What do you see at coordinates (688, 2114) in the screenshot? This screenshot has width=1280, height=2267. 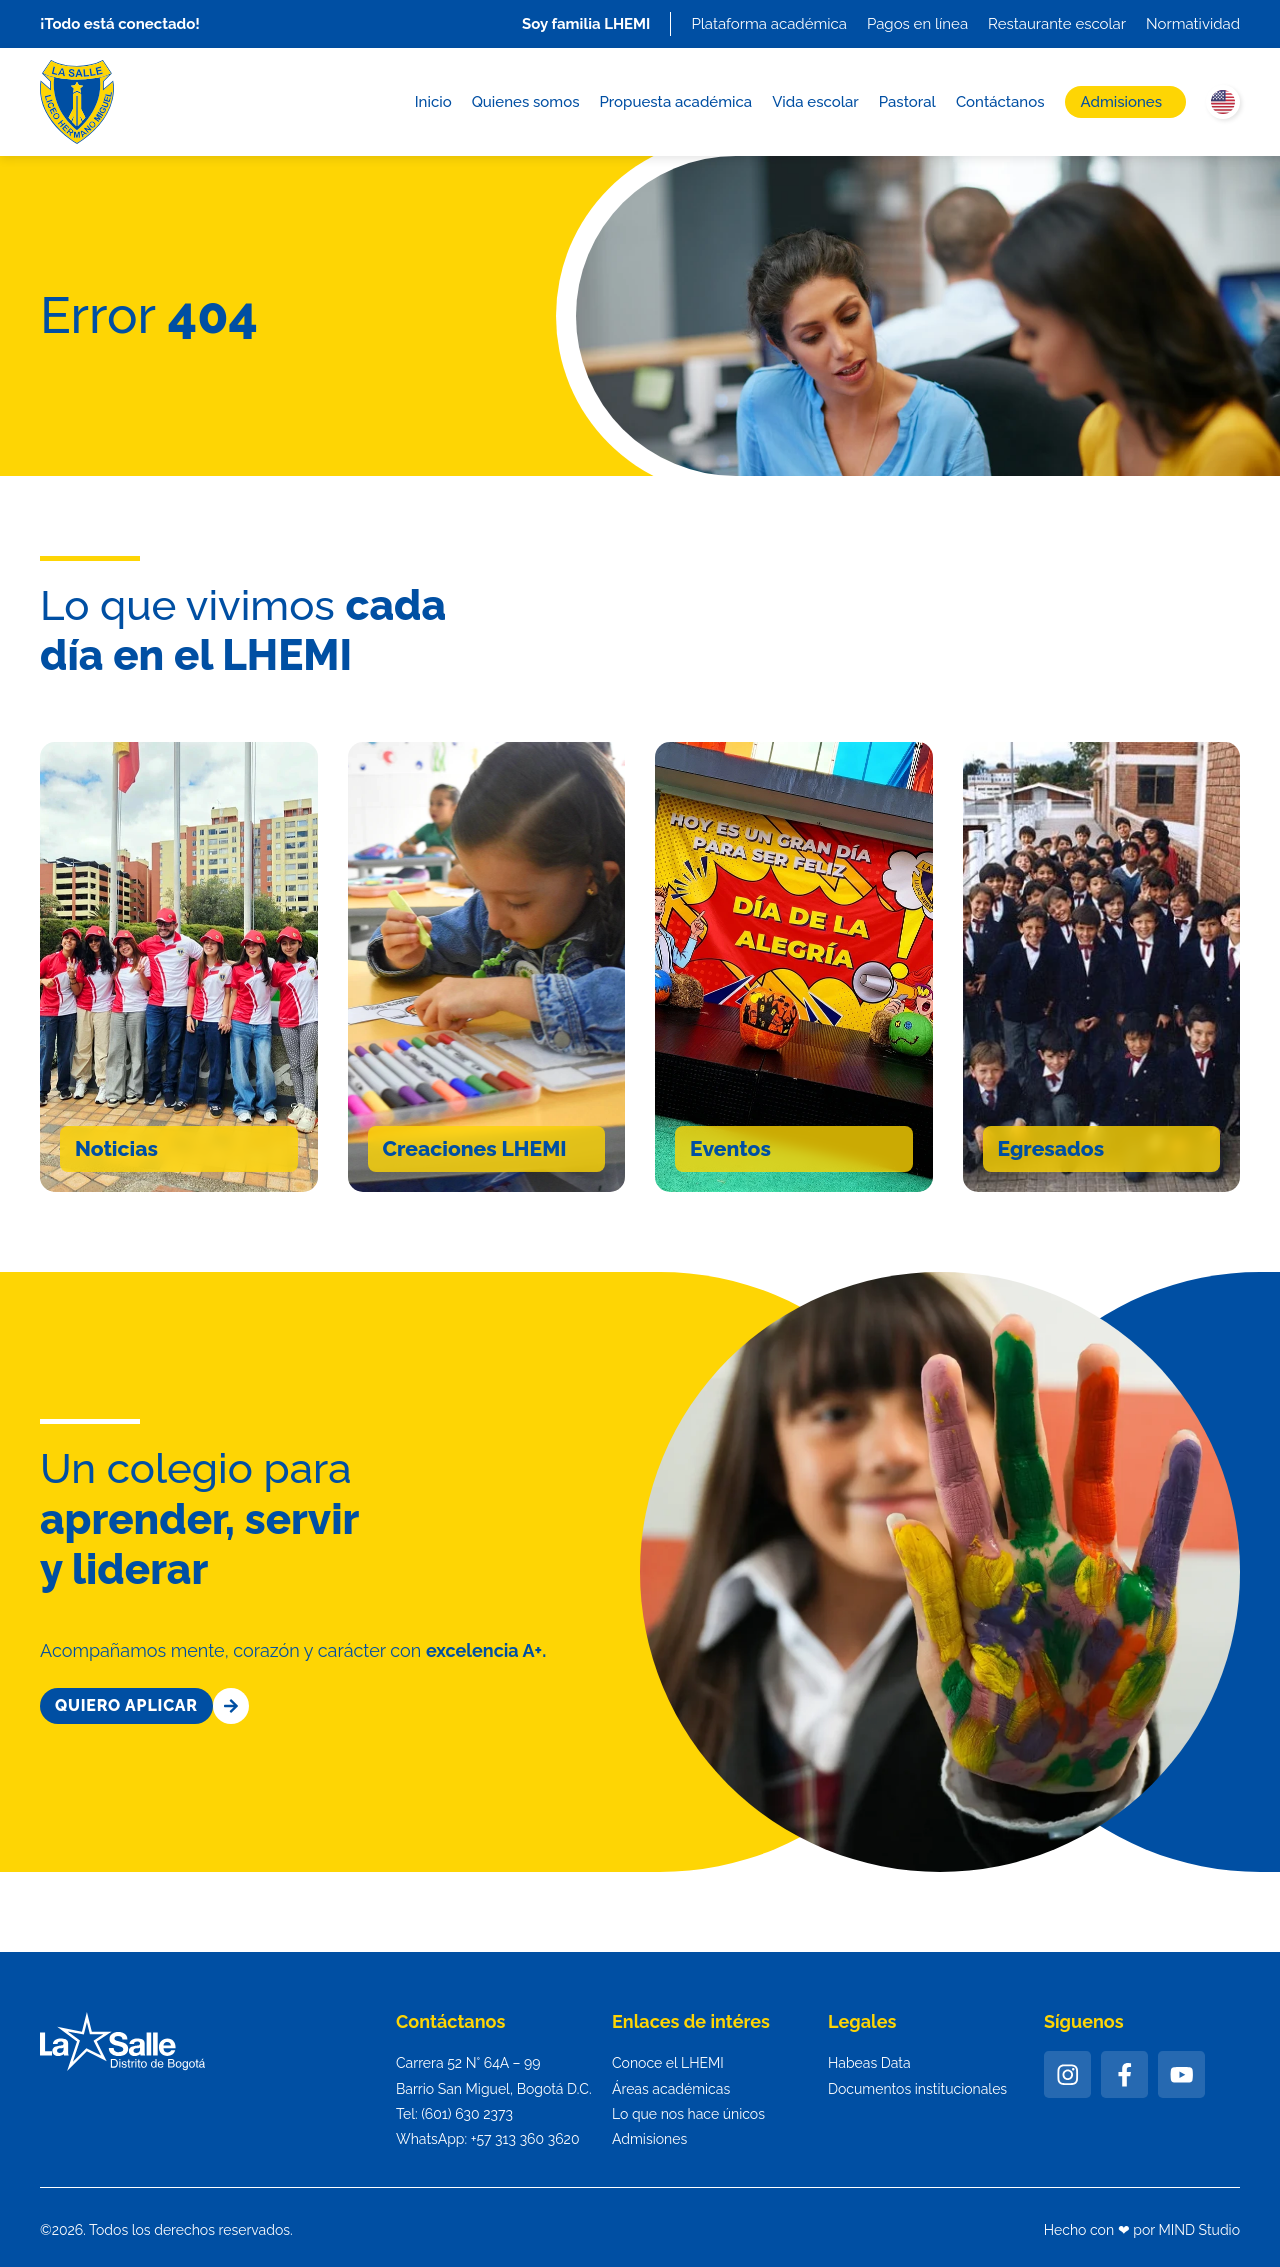 I see `Lo que nos hace únicos` at bounding box center [688, 2114].